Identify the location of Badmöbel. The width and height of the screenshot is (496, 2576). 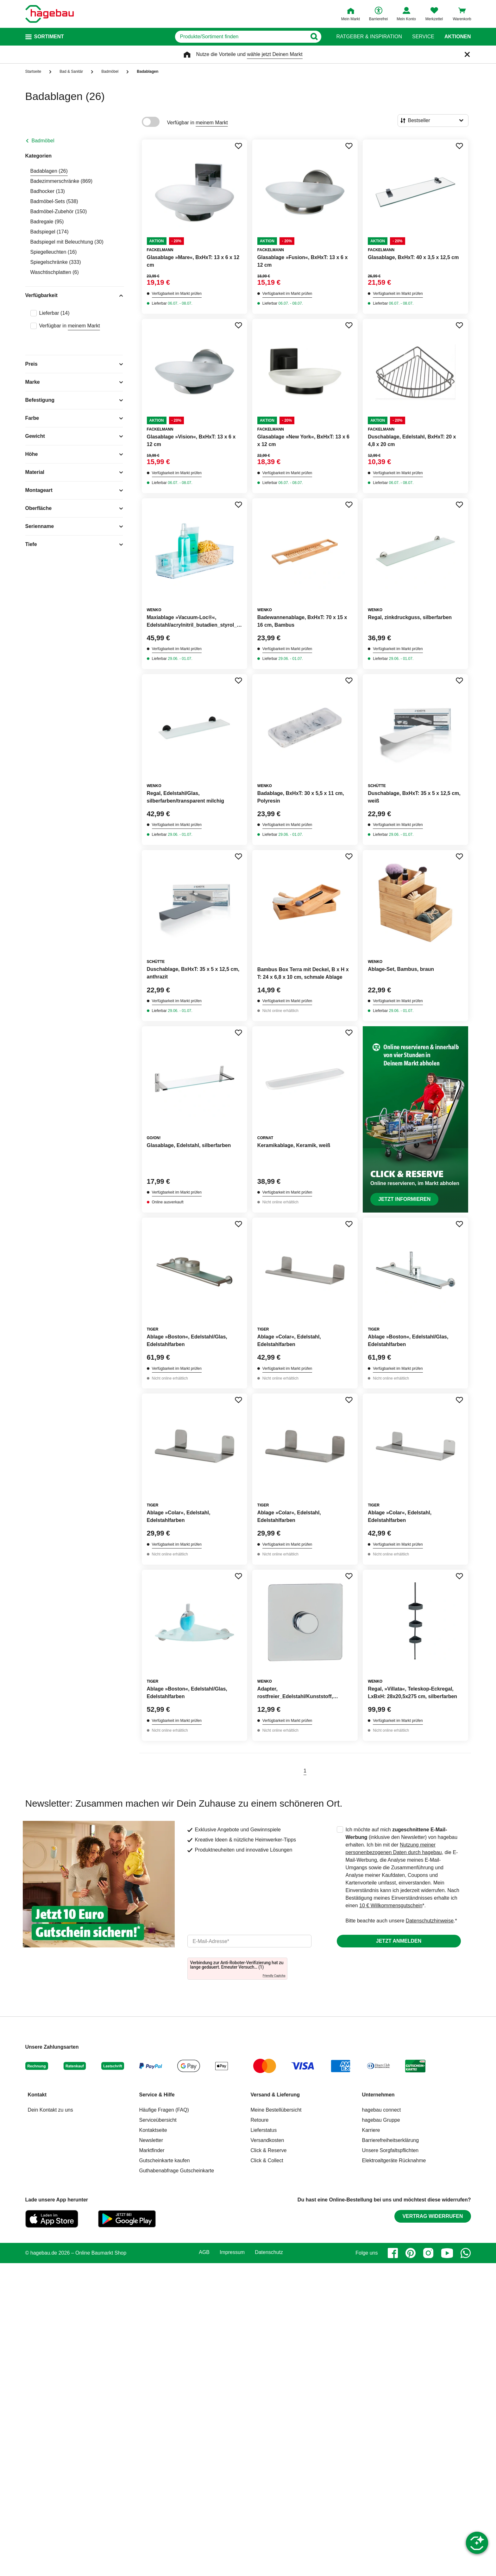
(43, 140).